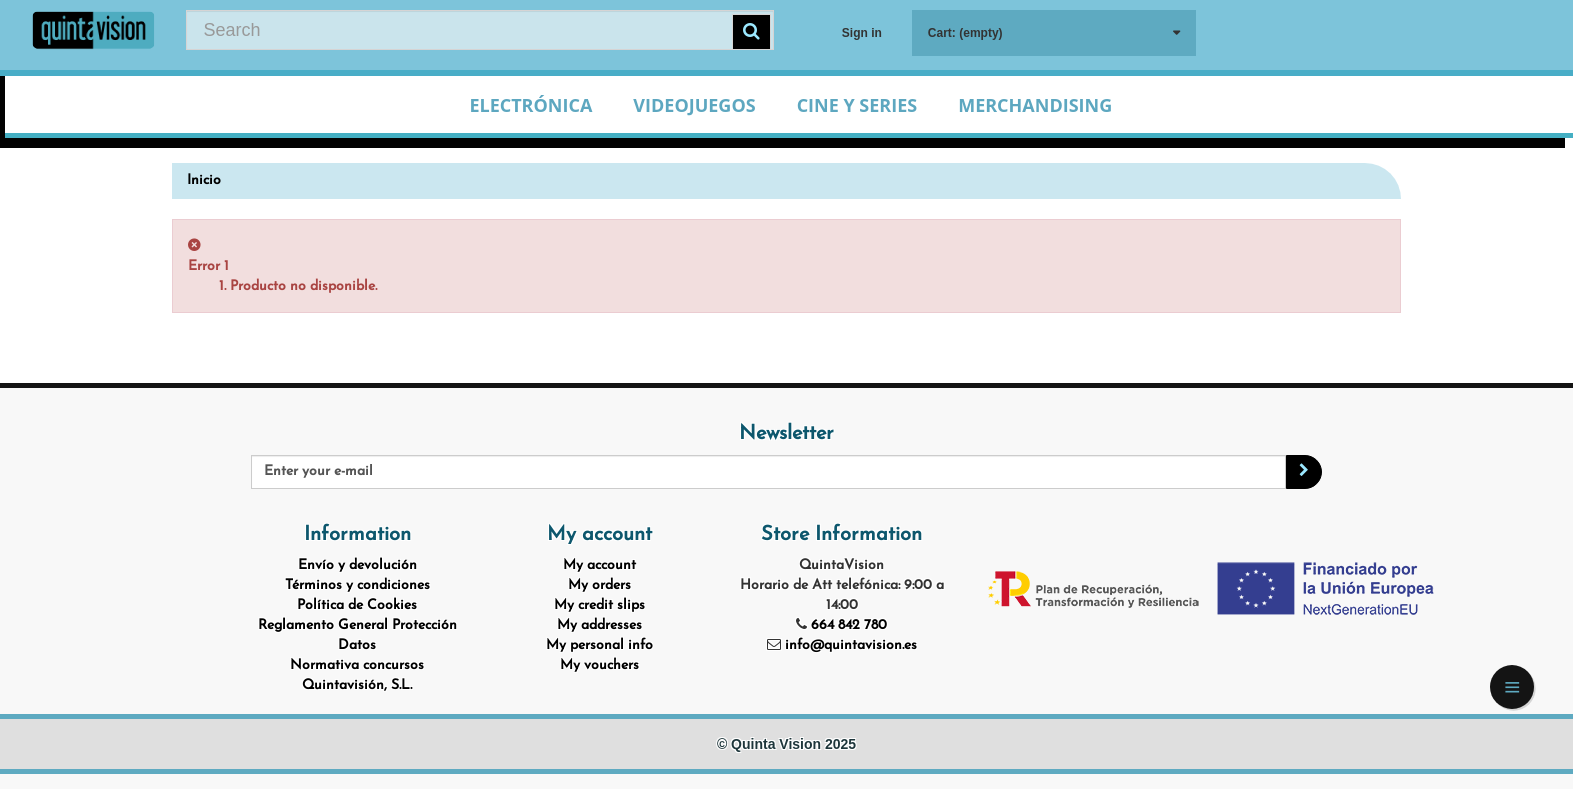 The image size is (1573, 789). I want to click on Cine y Series, so click(857, 105).